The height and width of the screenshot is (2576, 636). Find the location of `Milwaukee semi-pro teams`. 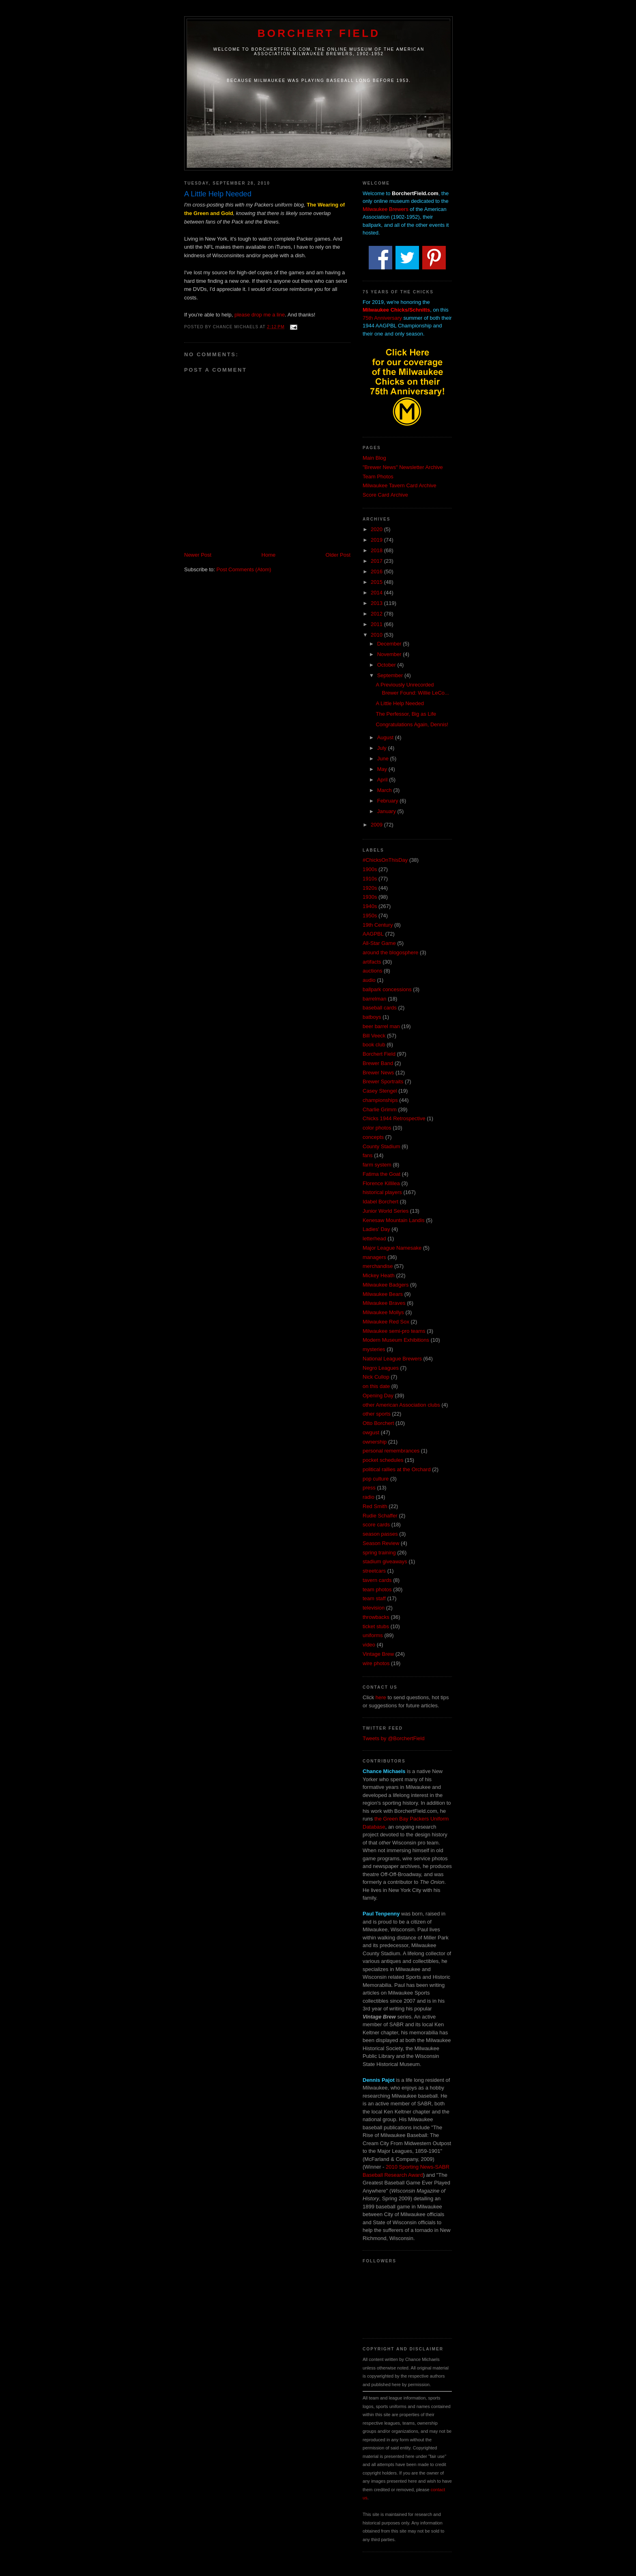

Milwaukee semi-pro teams is located at coordinates (394, 1331).